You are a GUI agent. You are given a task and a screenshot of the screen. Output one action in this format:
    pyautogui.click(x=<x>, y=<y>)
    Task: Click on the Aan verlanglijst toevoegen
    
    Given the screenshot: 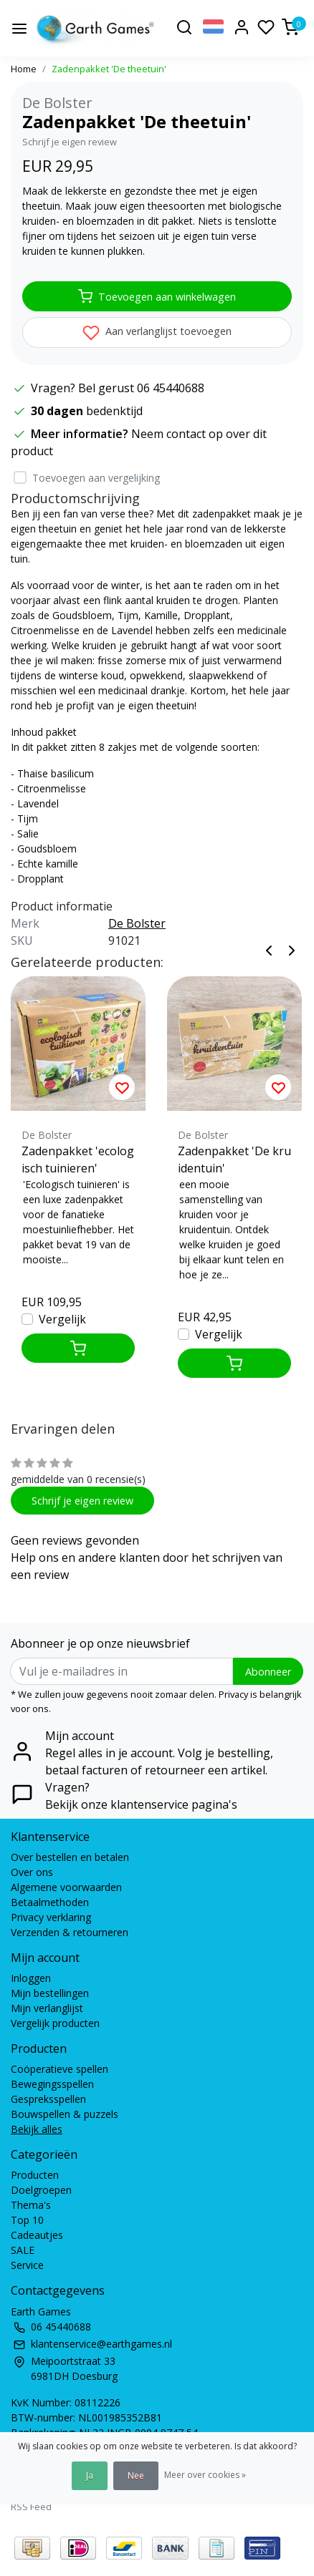 What is the action you would take?
    pyautogui.click(x=157, y=332)
    